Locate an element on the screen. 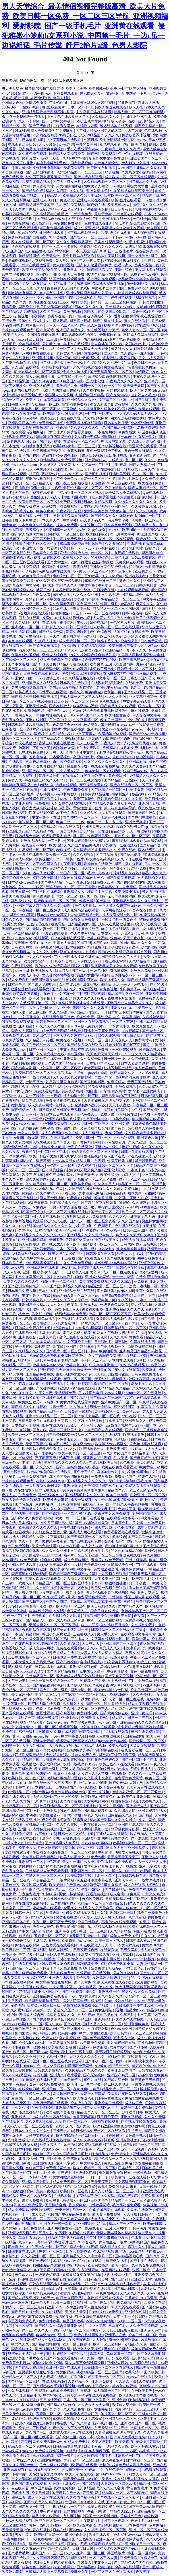 This screenshot has height=2576, width=170. 欧美激情偷拍 is located at coordinates (115, 488).